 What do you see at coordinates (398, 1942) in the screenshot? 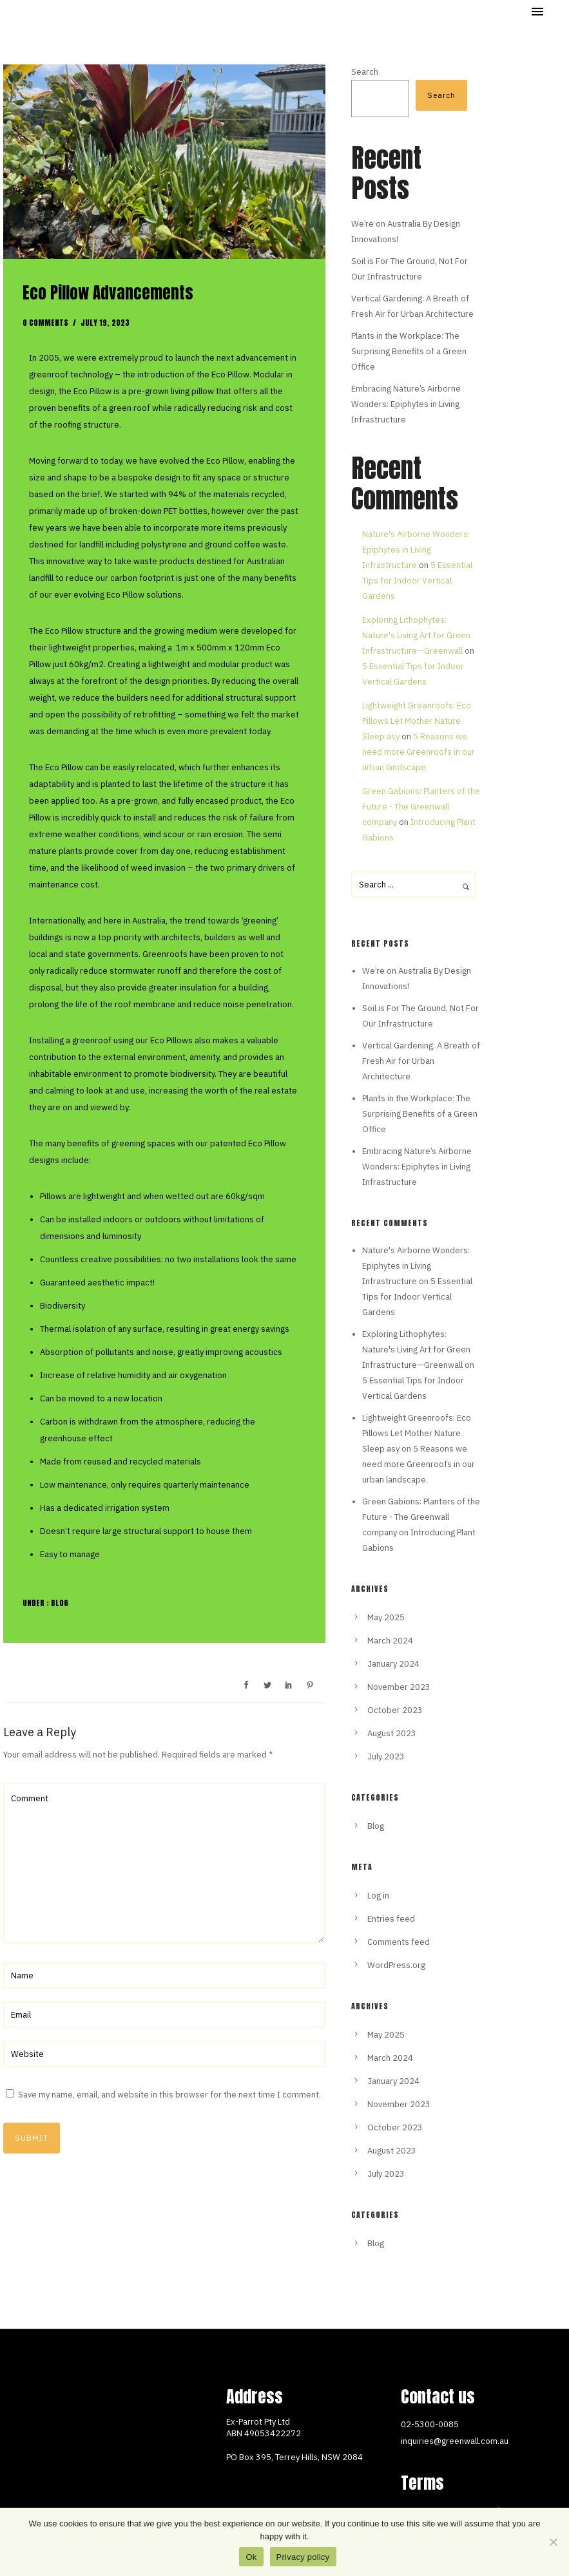
I see `Comments feed` at bounding box center [398, 1942].